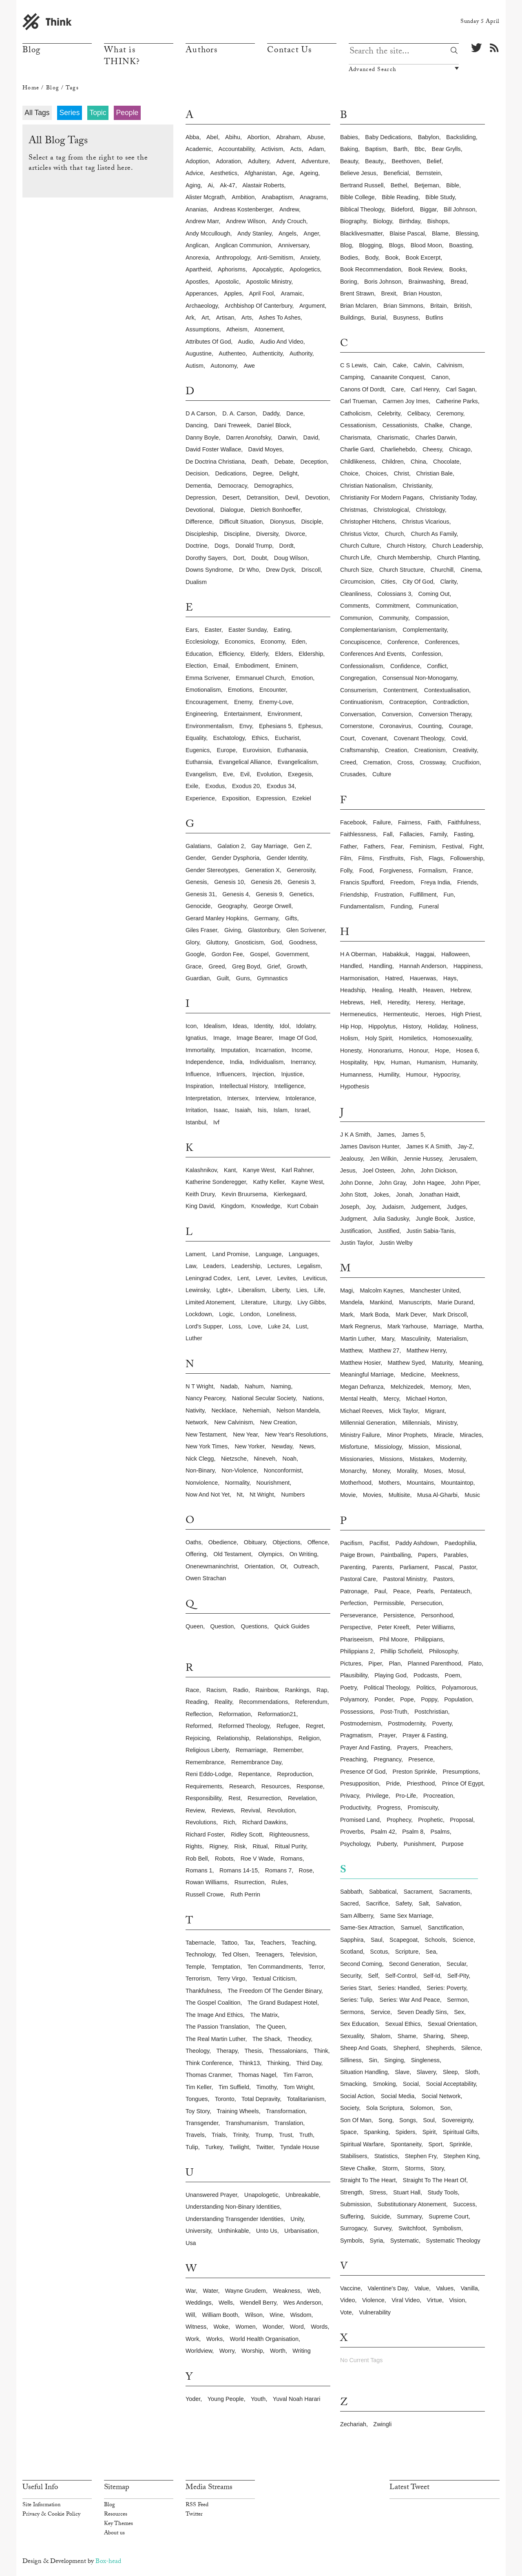 The image size is (522, 2576). Describe the element at coordinates (311, 1302) in the screenshot. I see `livy gibbs` at that location.